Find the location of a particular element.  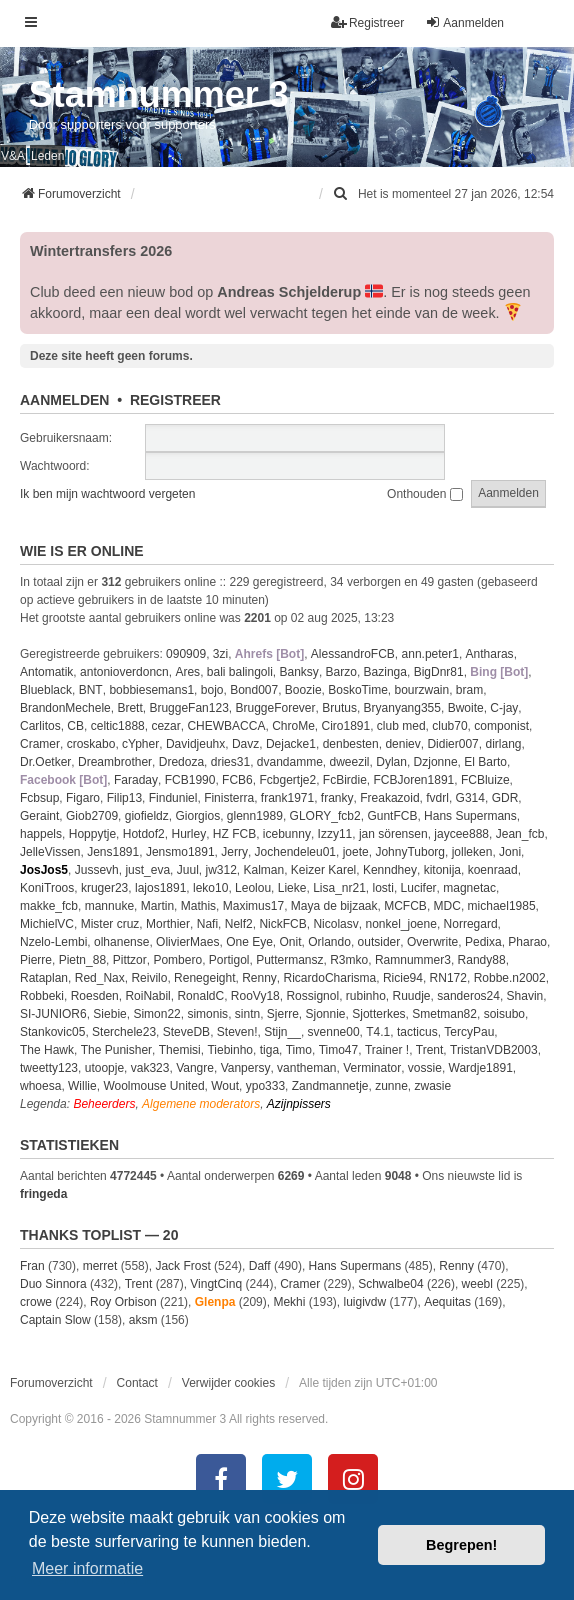

Schwalbe04 is located at coordinates (390, 1284).